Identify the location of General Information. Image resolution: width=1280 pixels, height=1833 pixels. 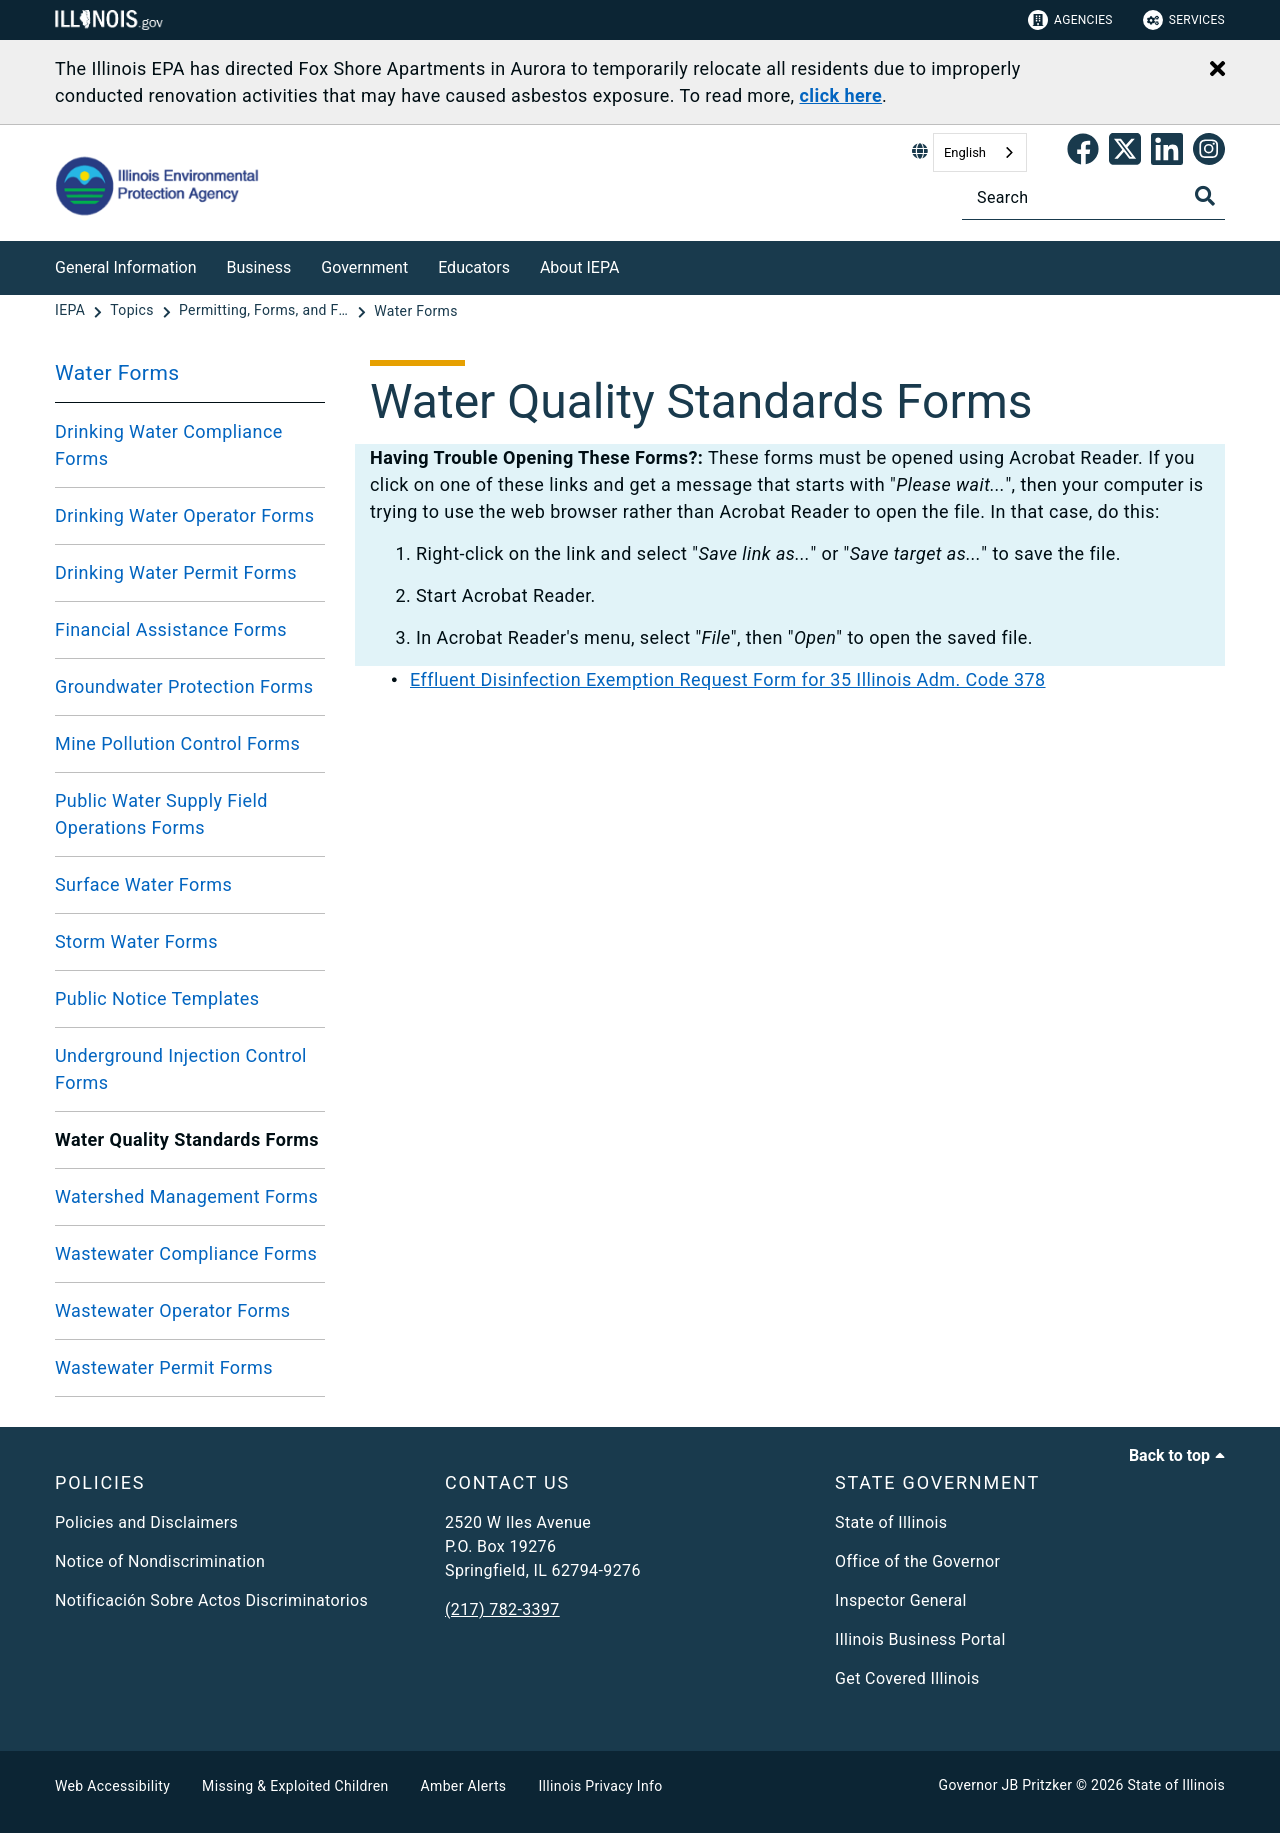
(126, 267).